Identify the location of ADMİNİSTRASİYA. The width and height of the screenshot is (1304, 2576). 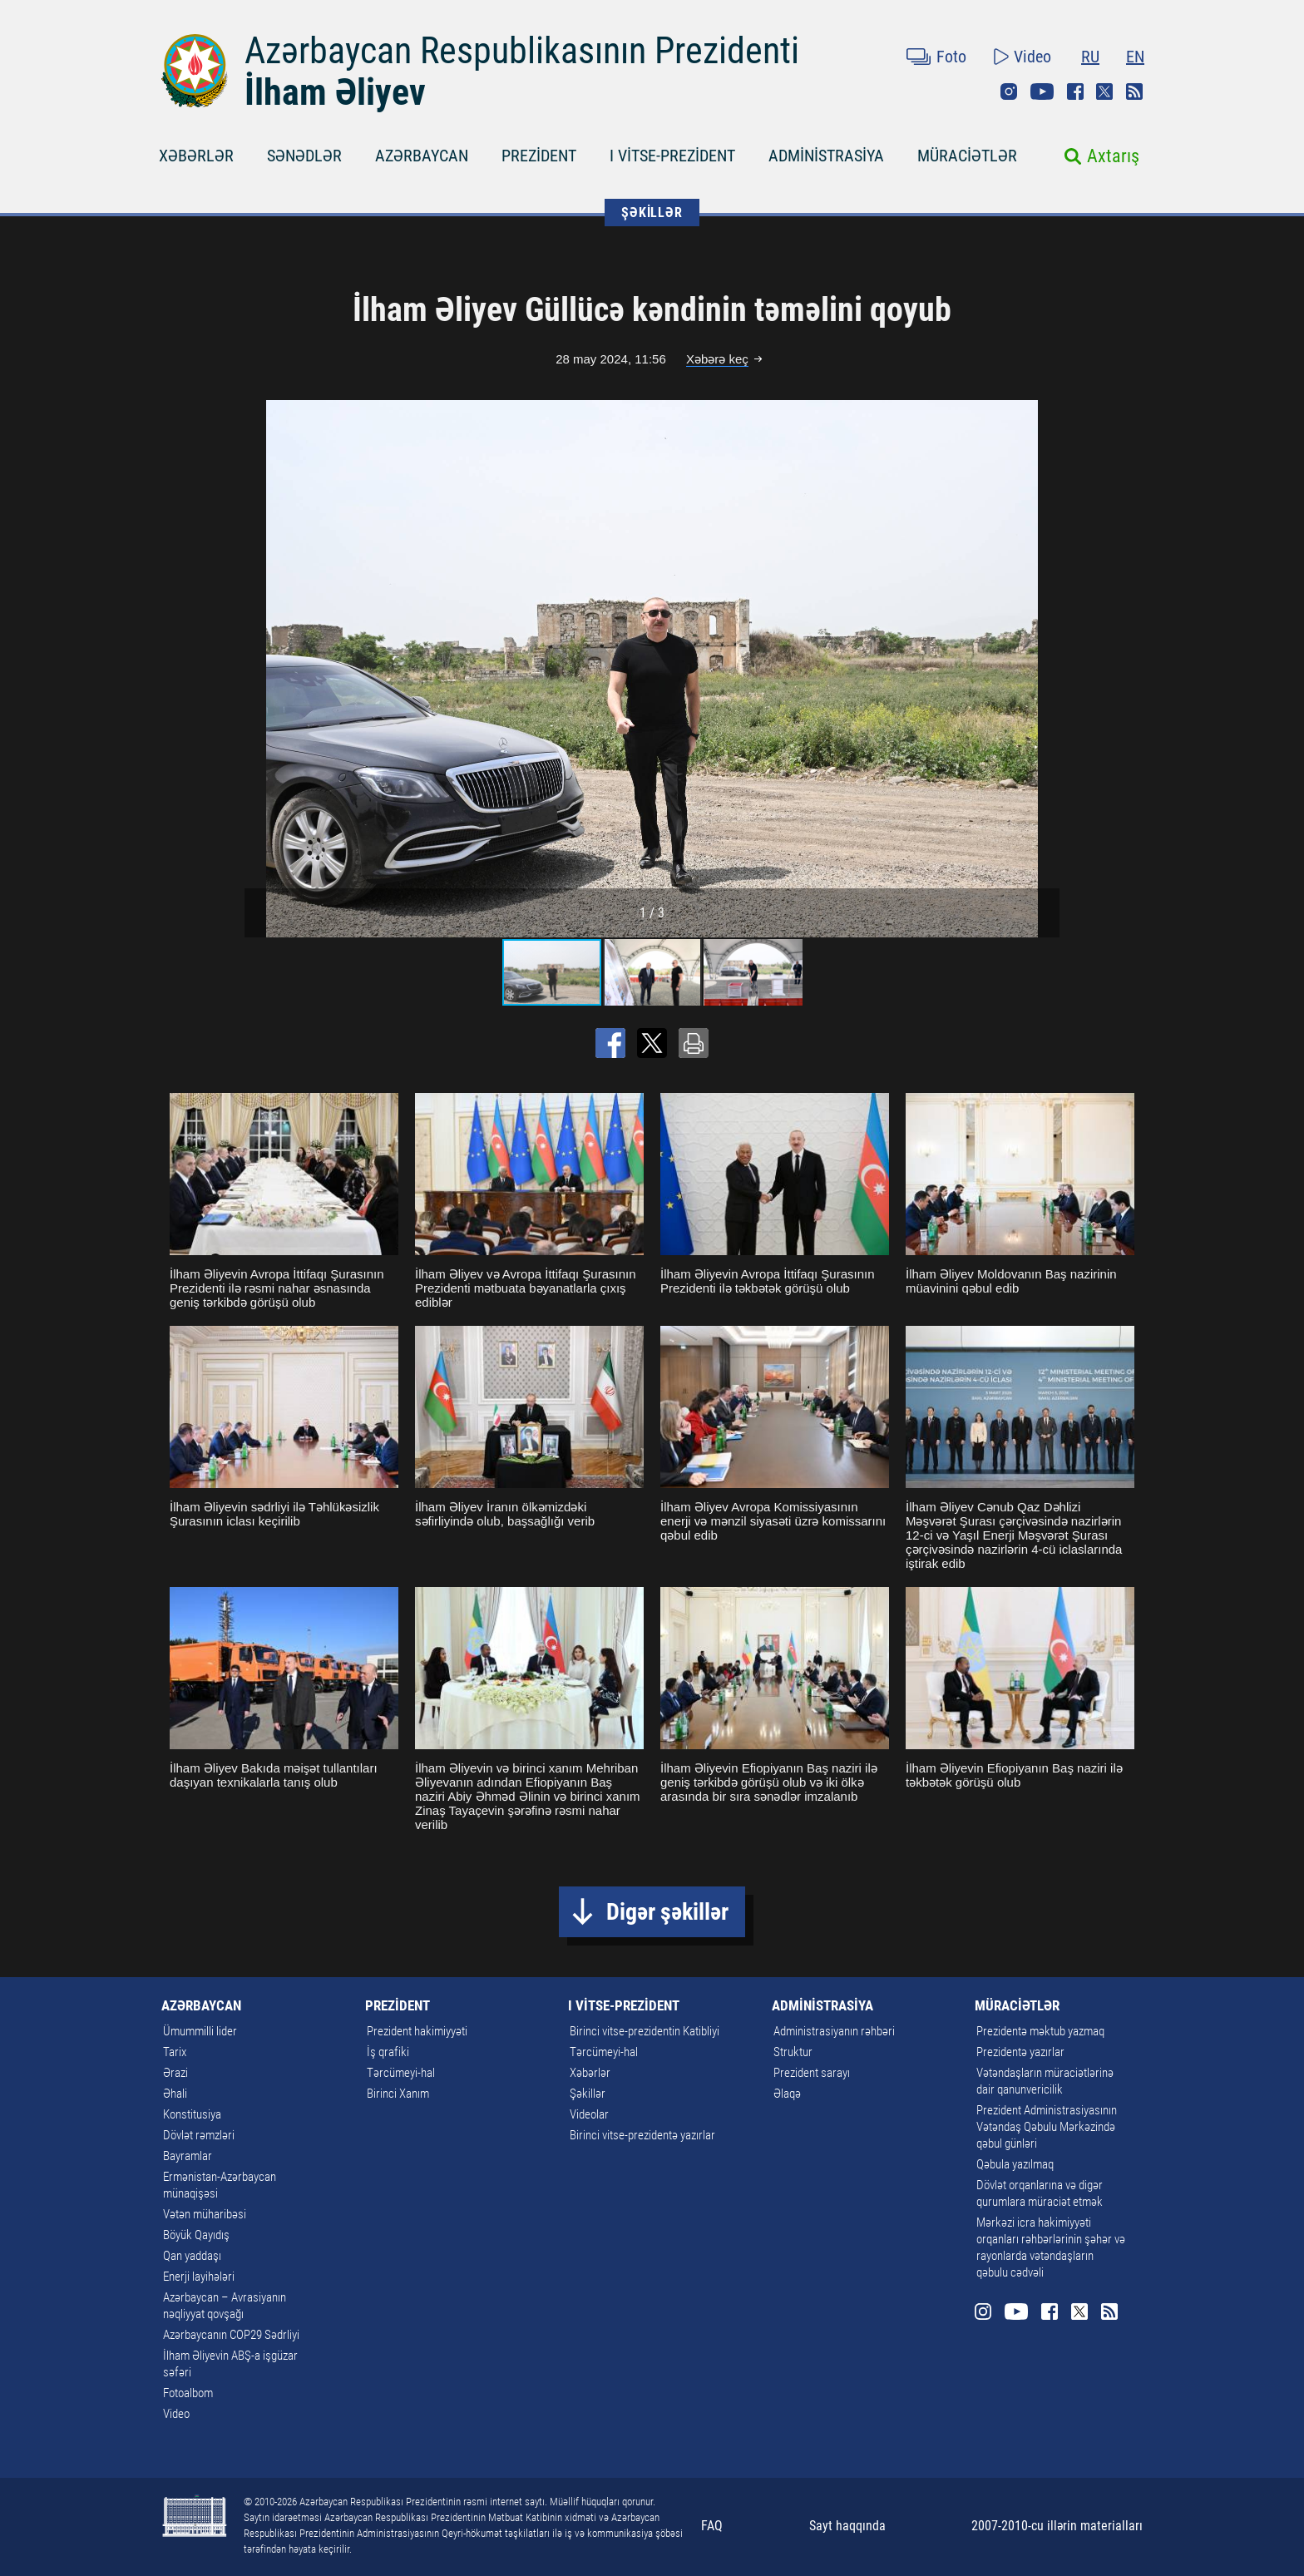
(826, 156).